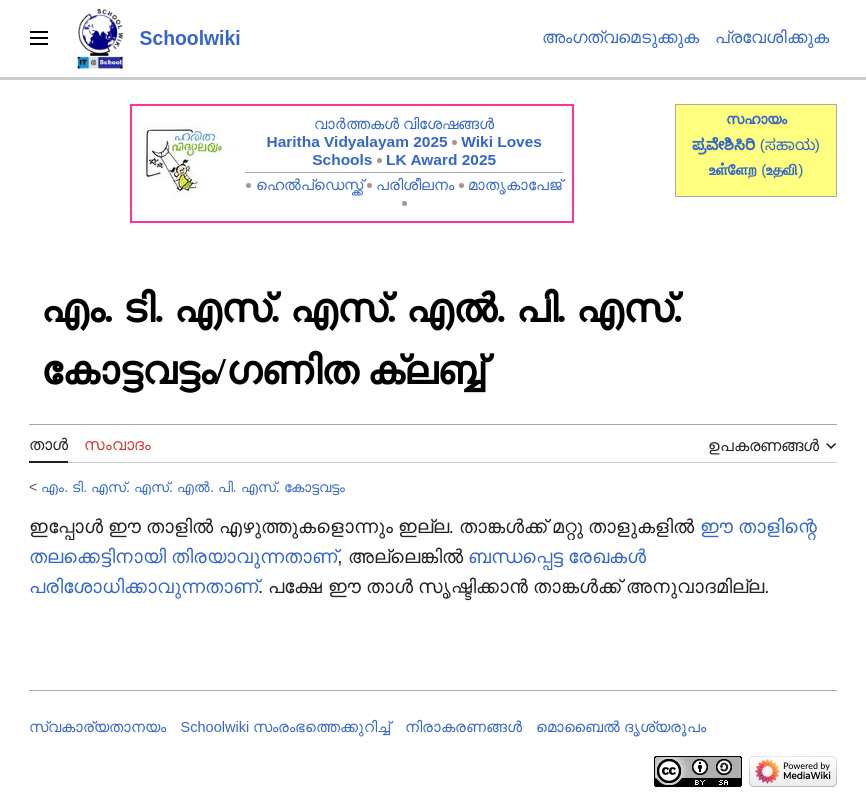 Image resolution: width=866 pixels, height=802 pixels. What do you see at coordinates (309, 184) in the screenshot?
I see `ഹെൽപ്ഡെസ്ക്ക്` at bounding box center [309, 184].